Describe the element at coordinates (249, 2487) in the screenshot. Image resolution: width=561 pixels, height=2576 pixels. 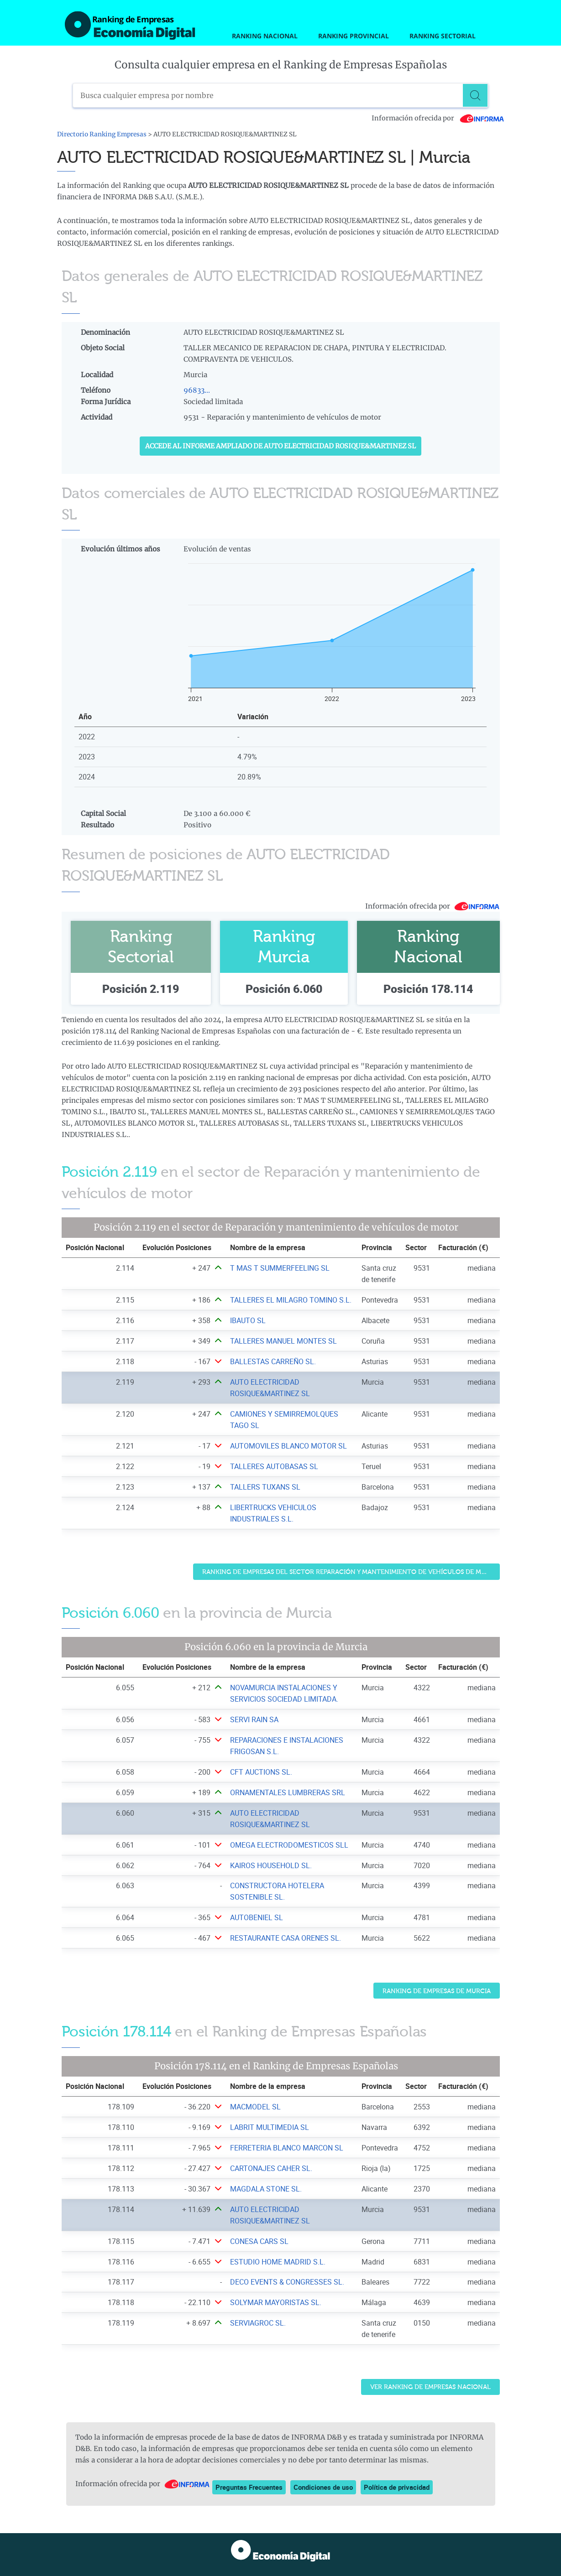
I see `Preguntas Frecuentes` at that location.